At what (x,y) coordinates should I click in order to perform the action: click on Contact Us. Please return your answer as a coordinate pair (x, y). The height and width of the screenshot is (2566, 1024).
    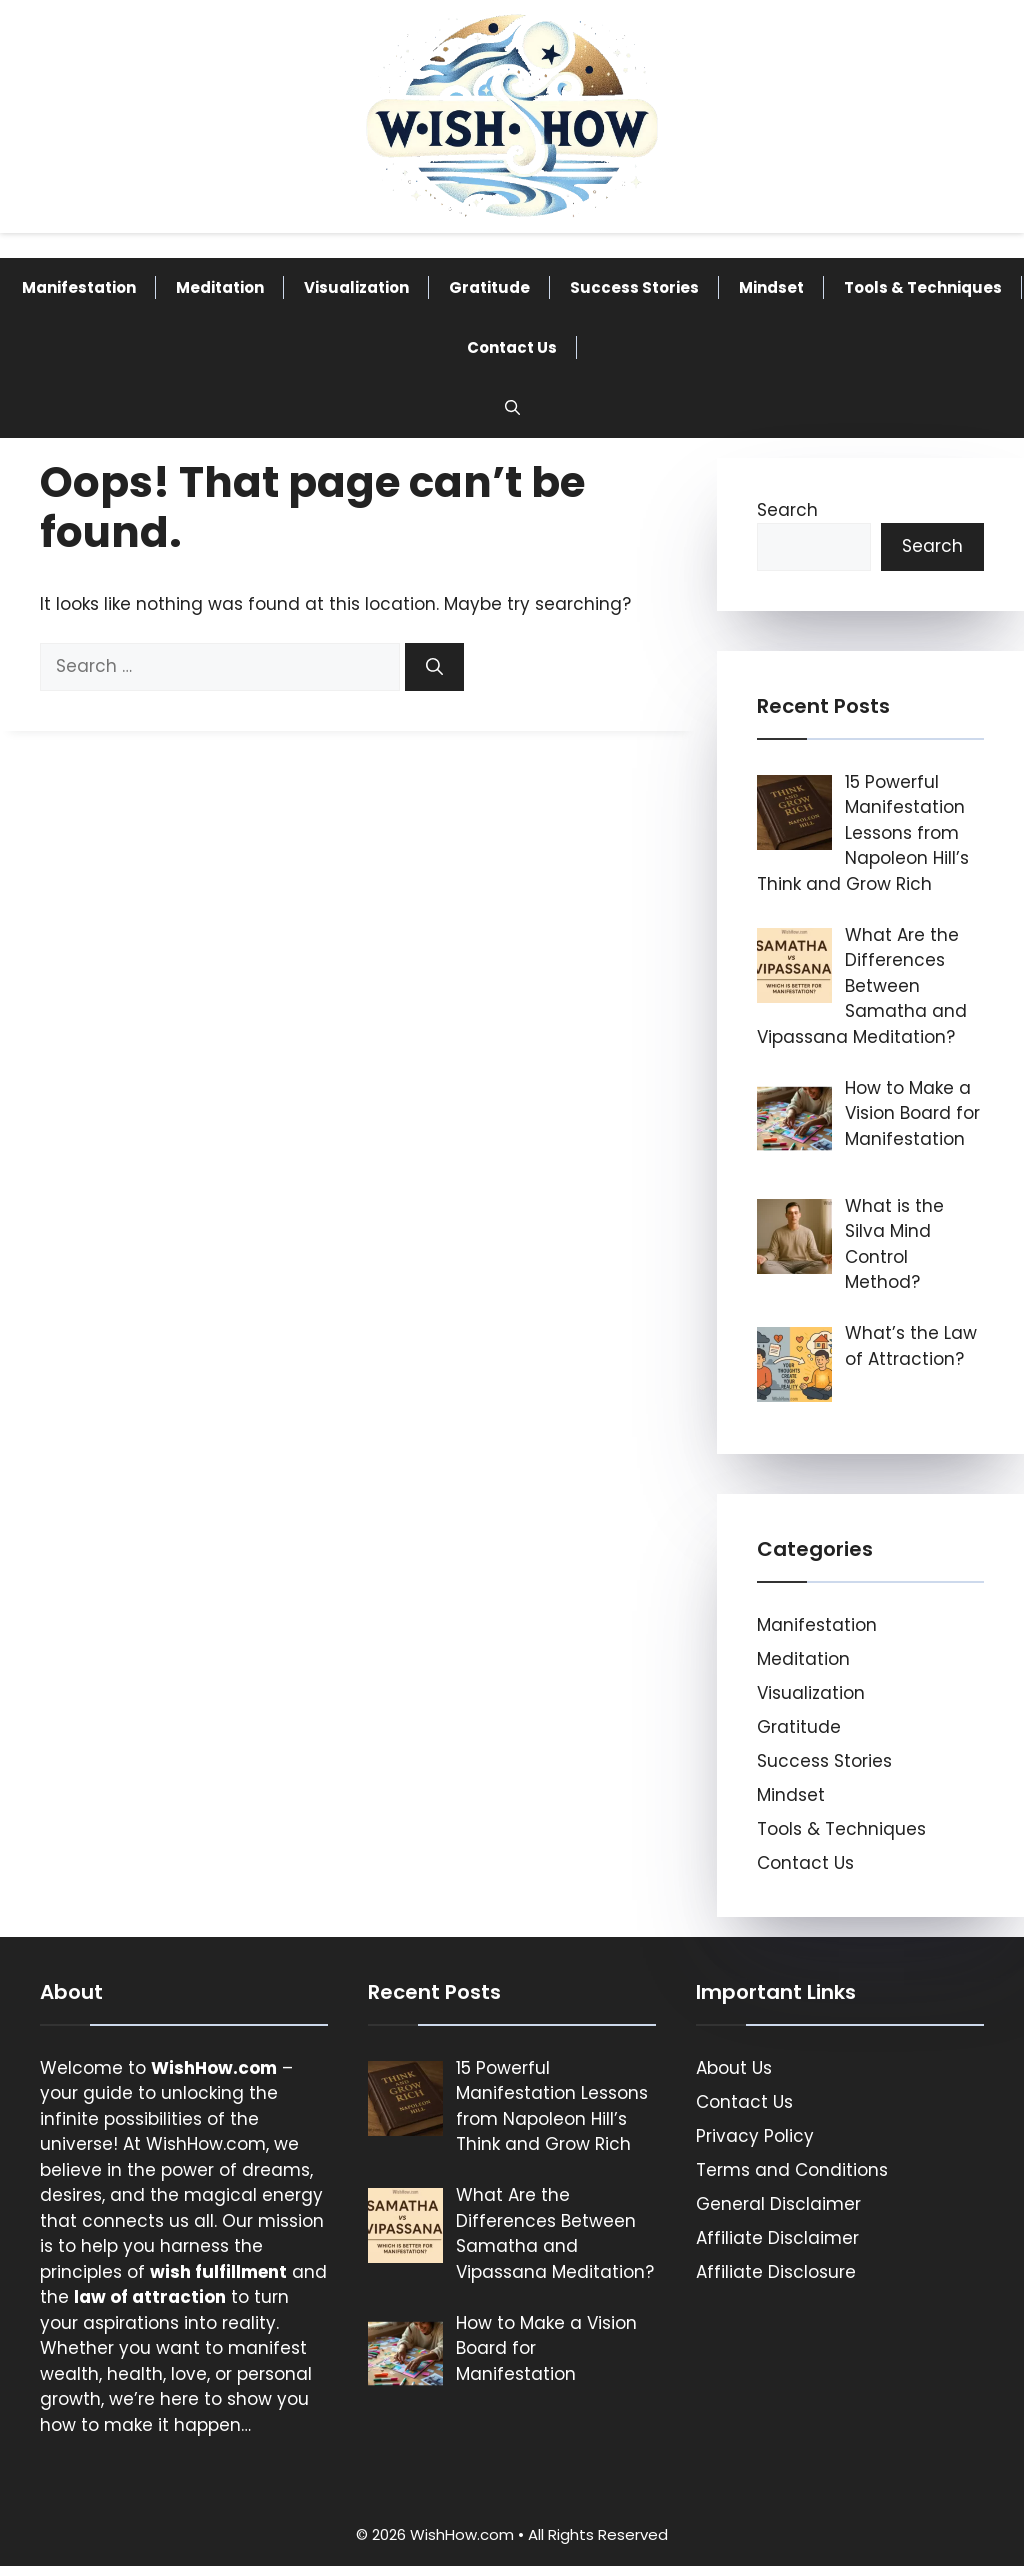
    Looking at the image, I should click on (512, 347).